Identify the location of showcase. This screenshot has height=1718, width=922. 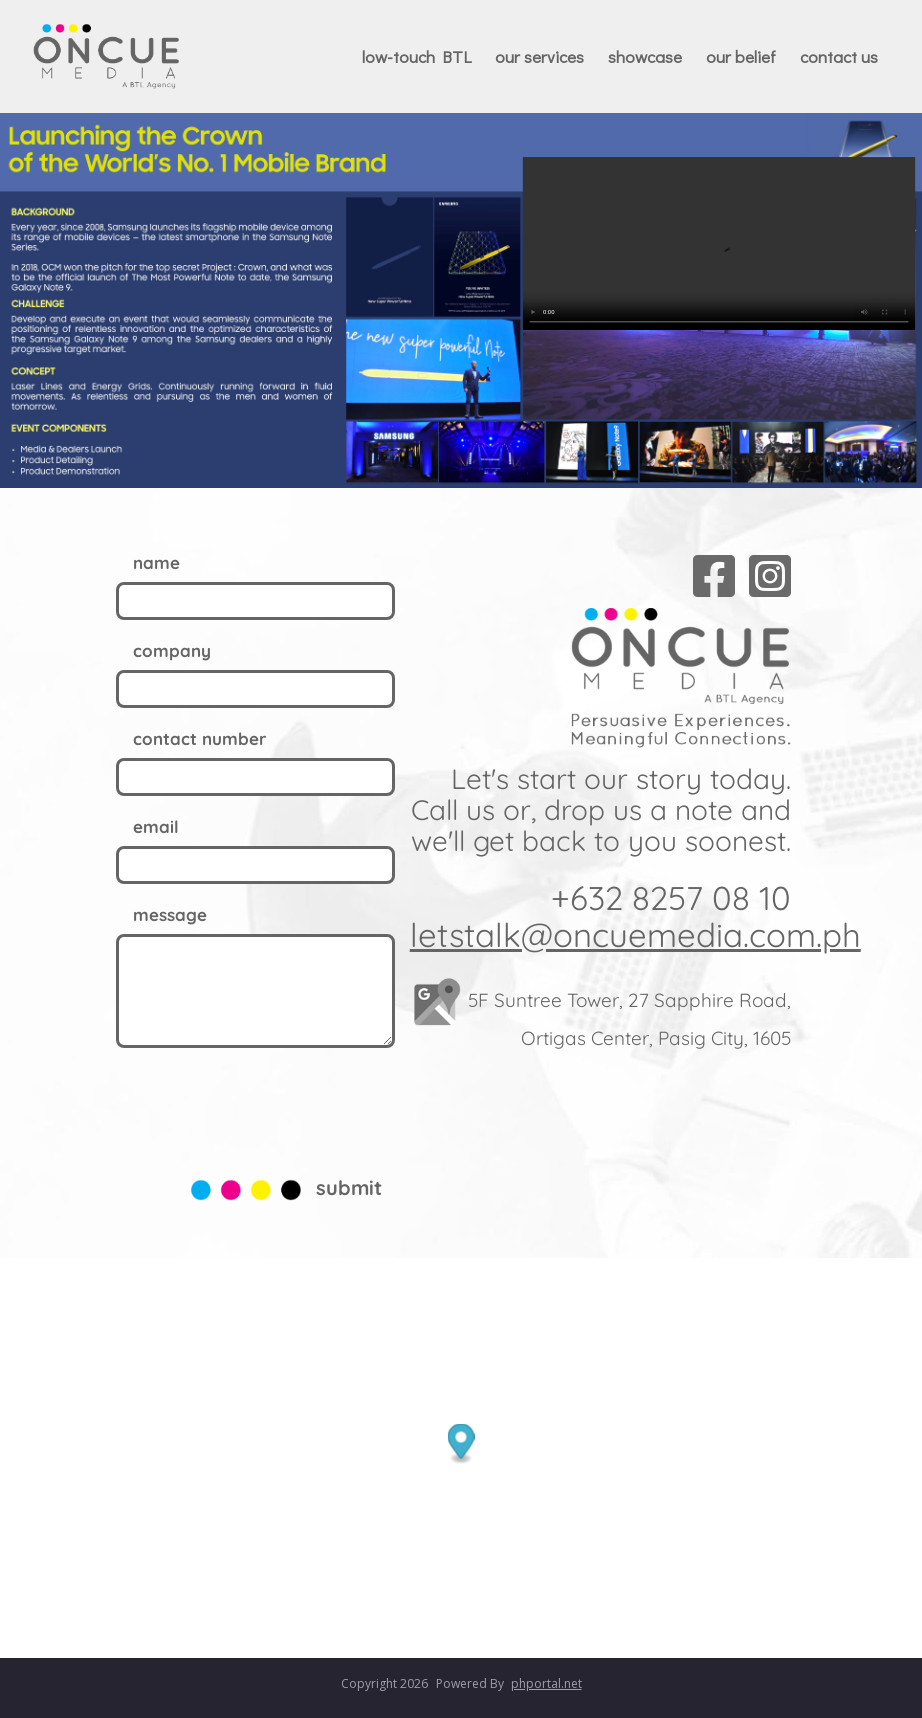
(645, 56).